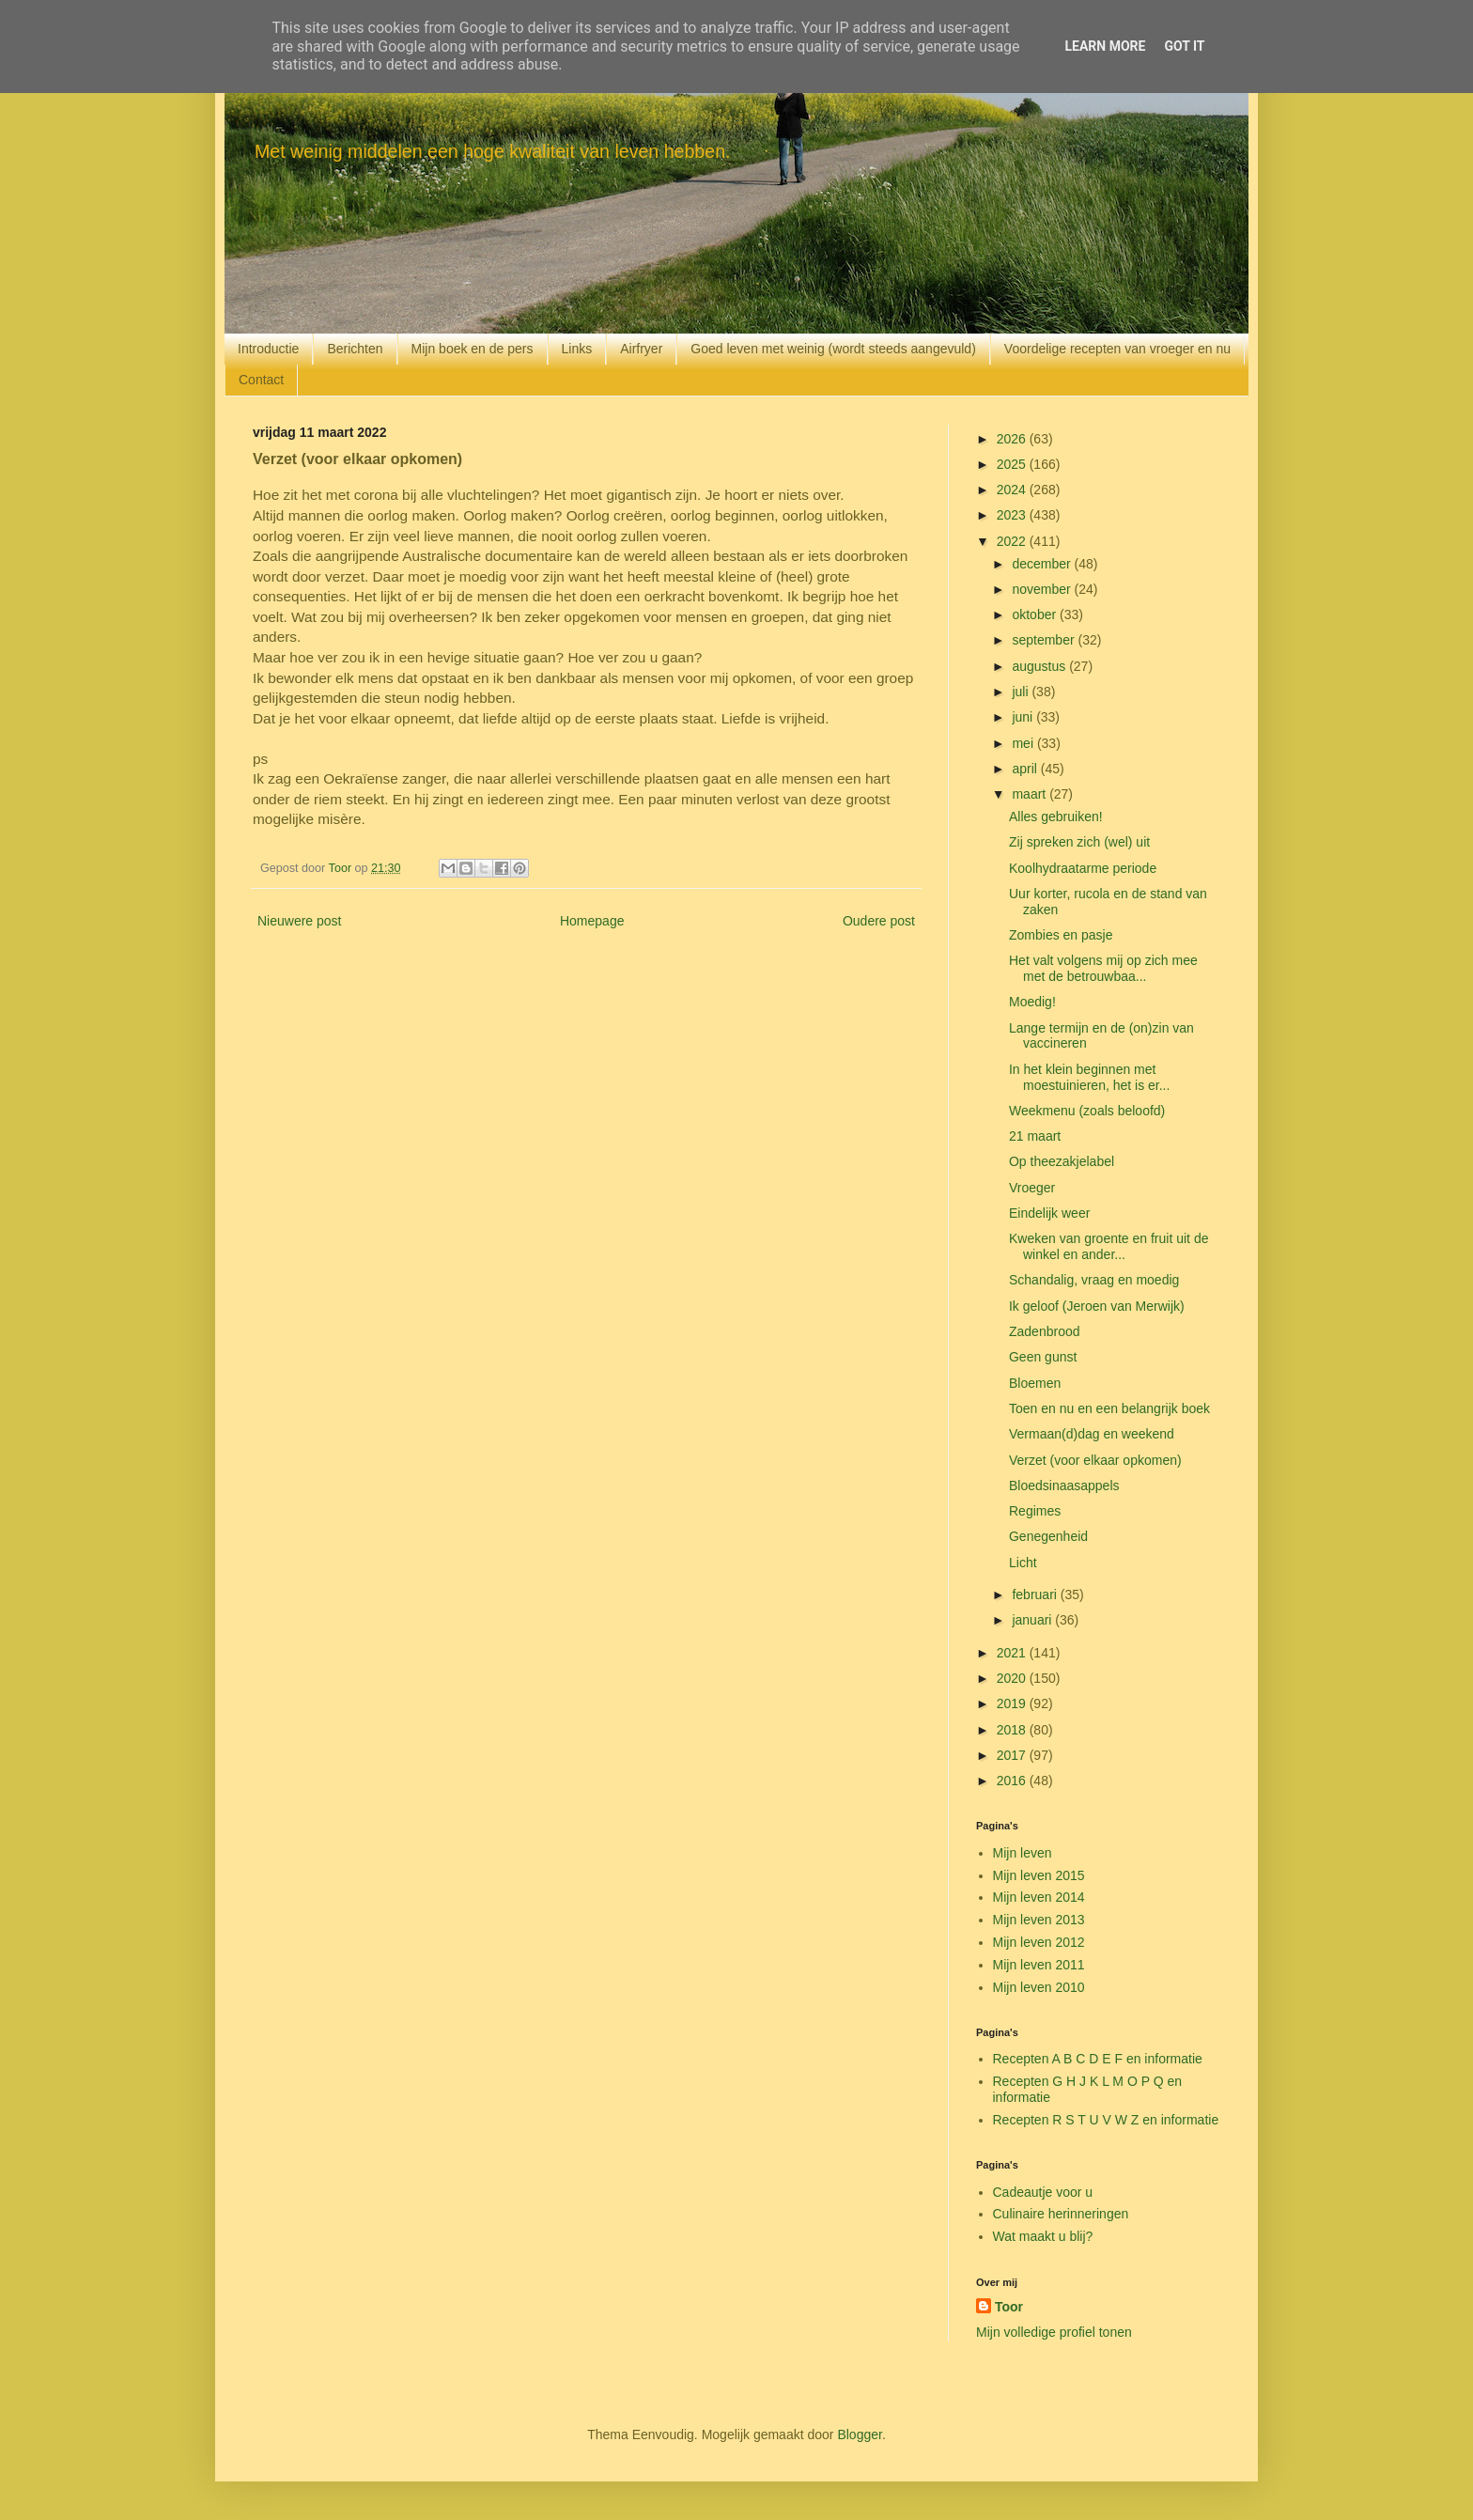 This screenshot has width=1473, height=2520. I want to click on Zombies en pasje, so click(1061, 934).